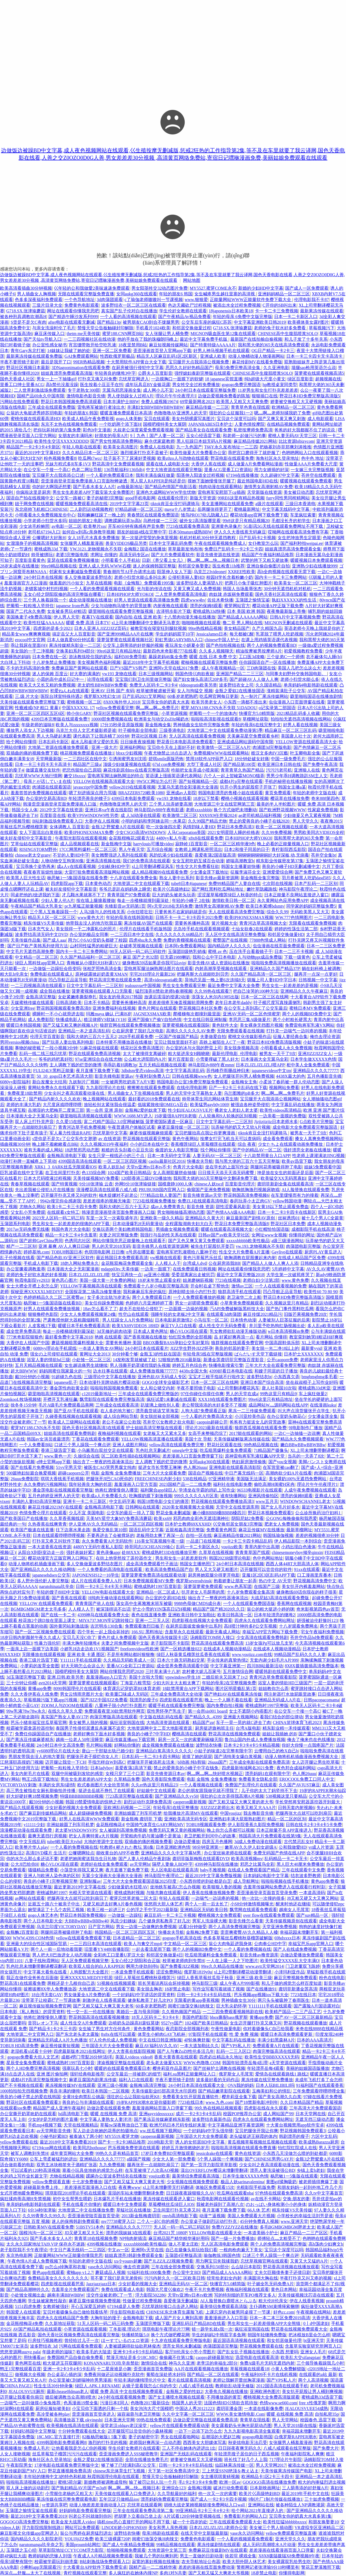 The width and height of the screenshot is (346, 2576). I want to click on 九一九色国产, so click(189, 447).